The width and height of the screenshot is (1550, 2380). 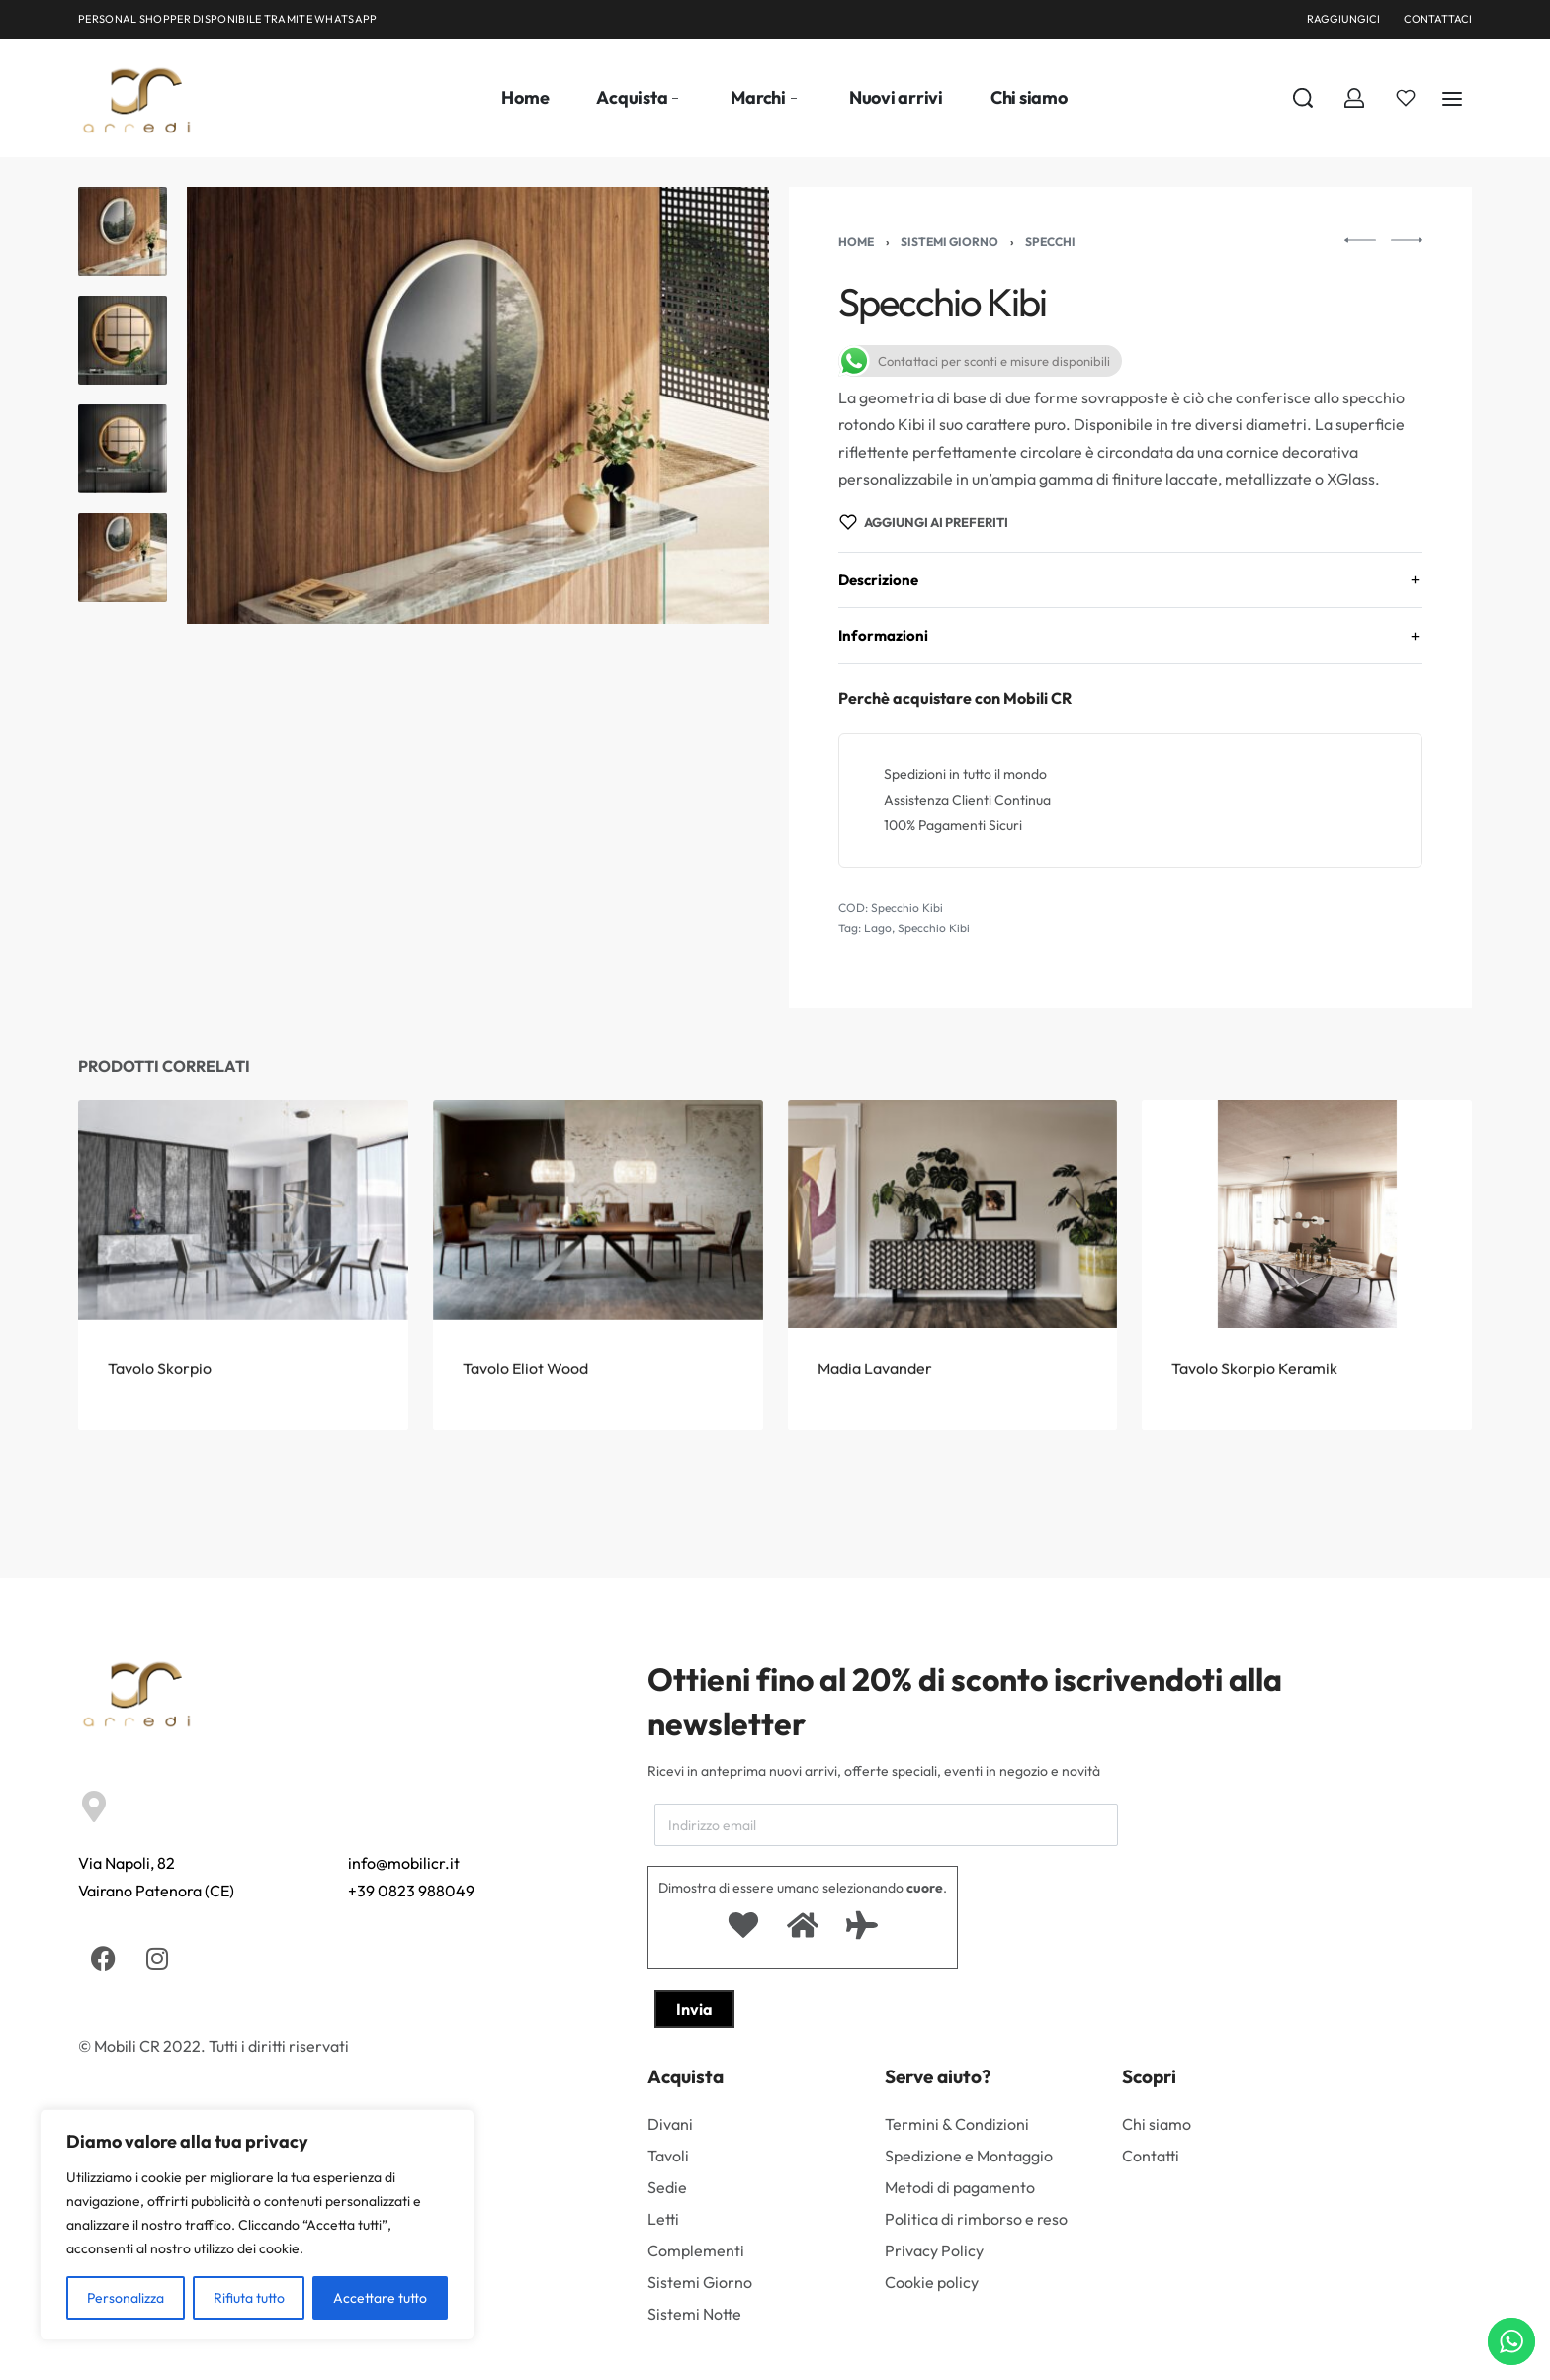 What do you see at coordinates (249, 2298) in the screenshot?
I see `Rifiuta tutto` at bounding box center [249, 2298].